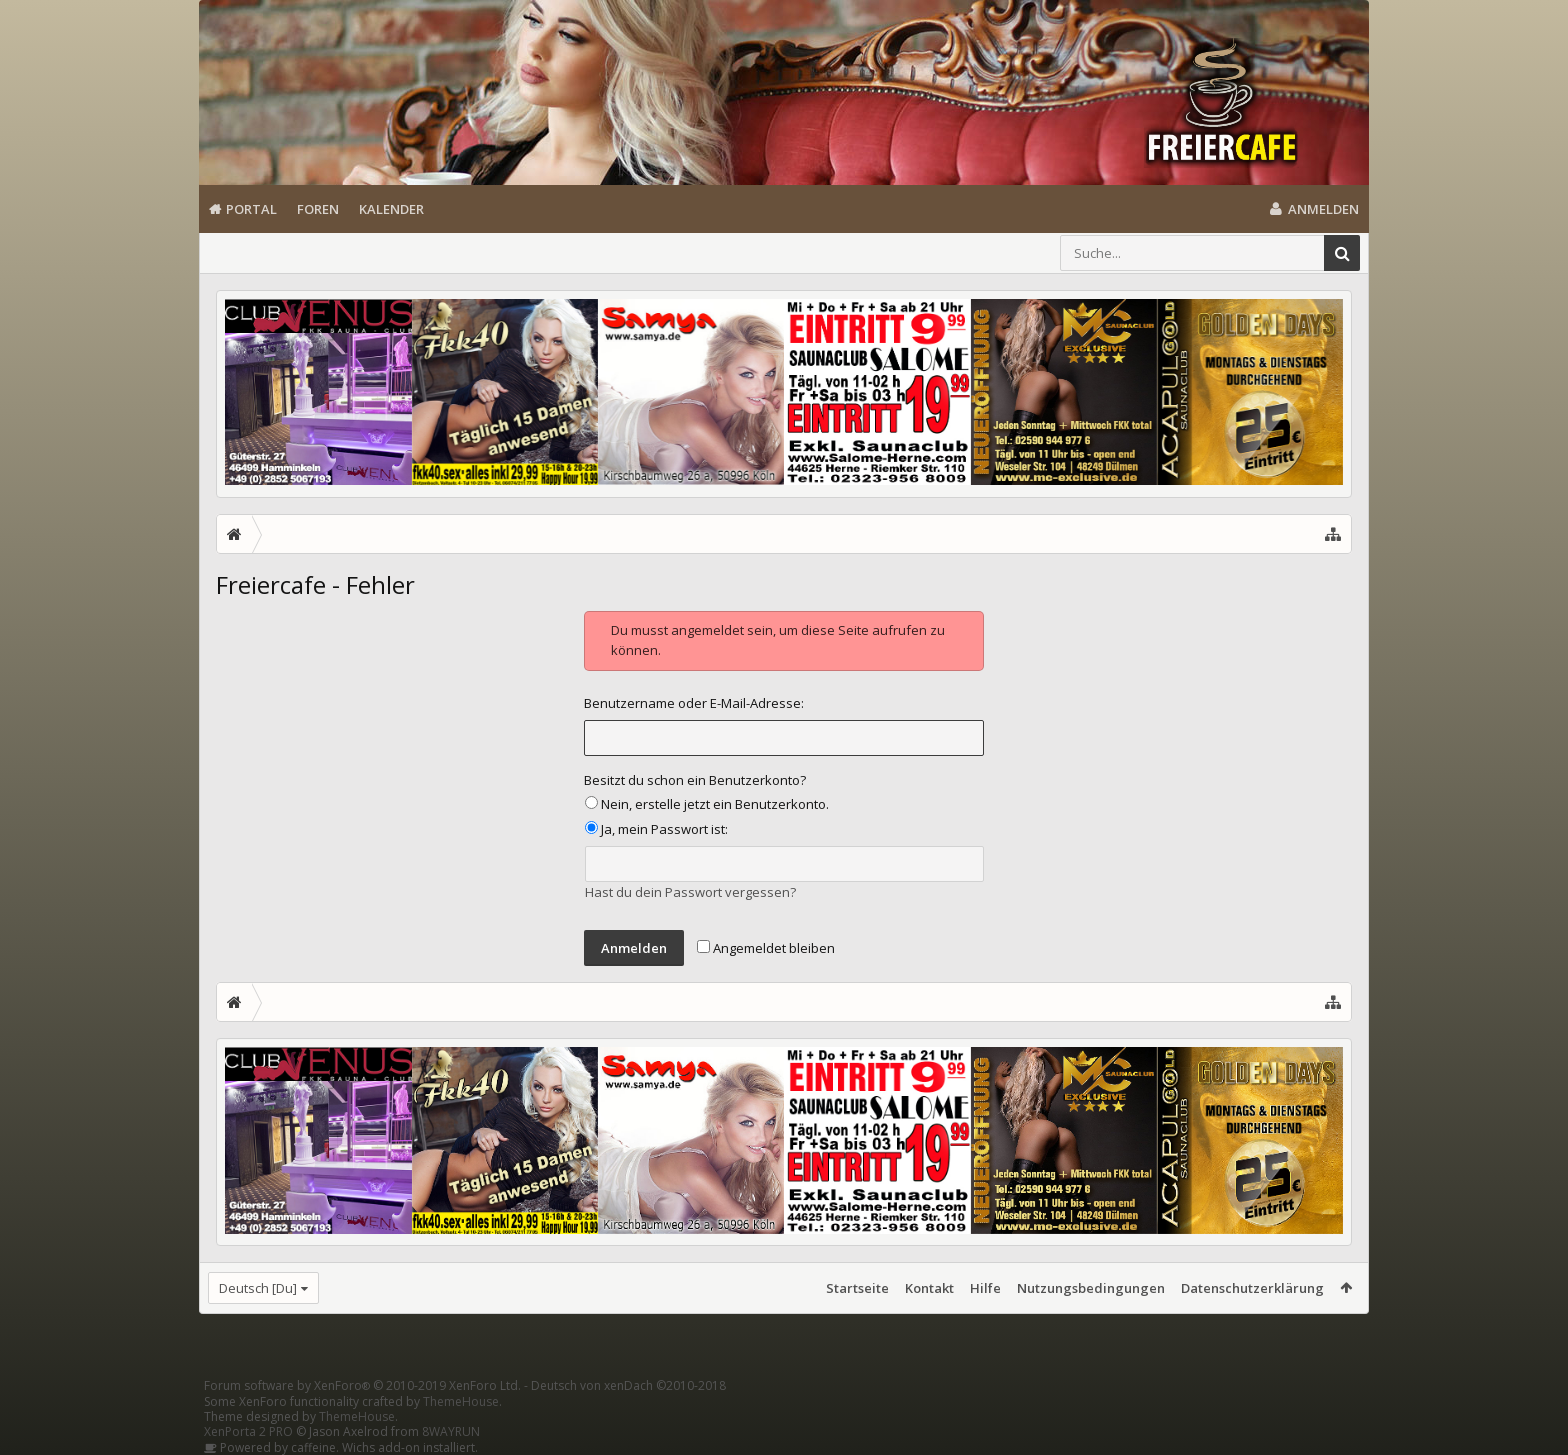  I want to click on Nein, erstelle jetzt ein Benutzerkonto., so click(707, 804).